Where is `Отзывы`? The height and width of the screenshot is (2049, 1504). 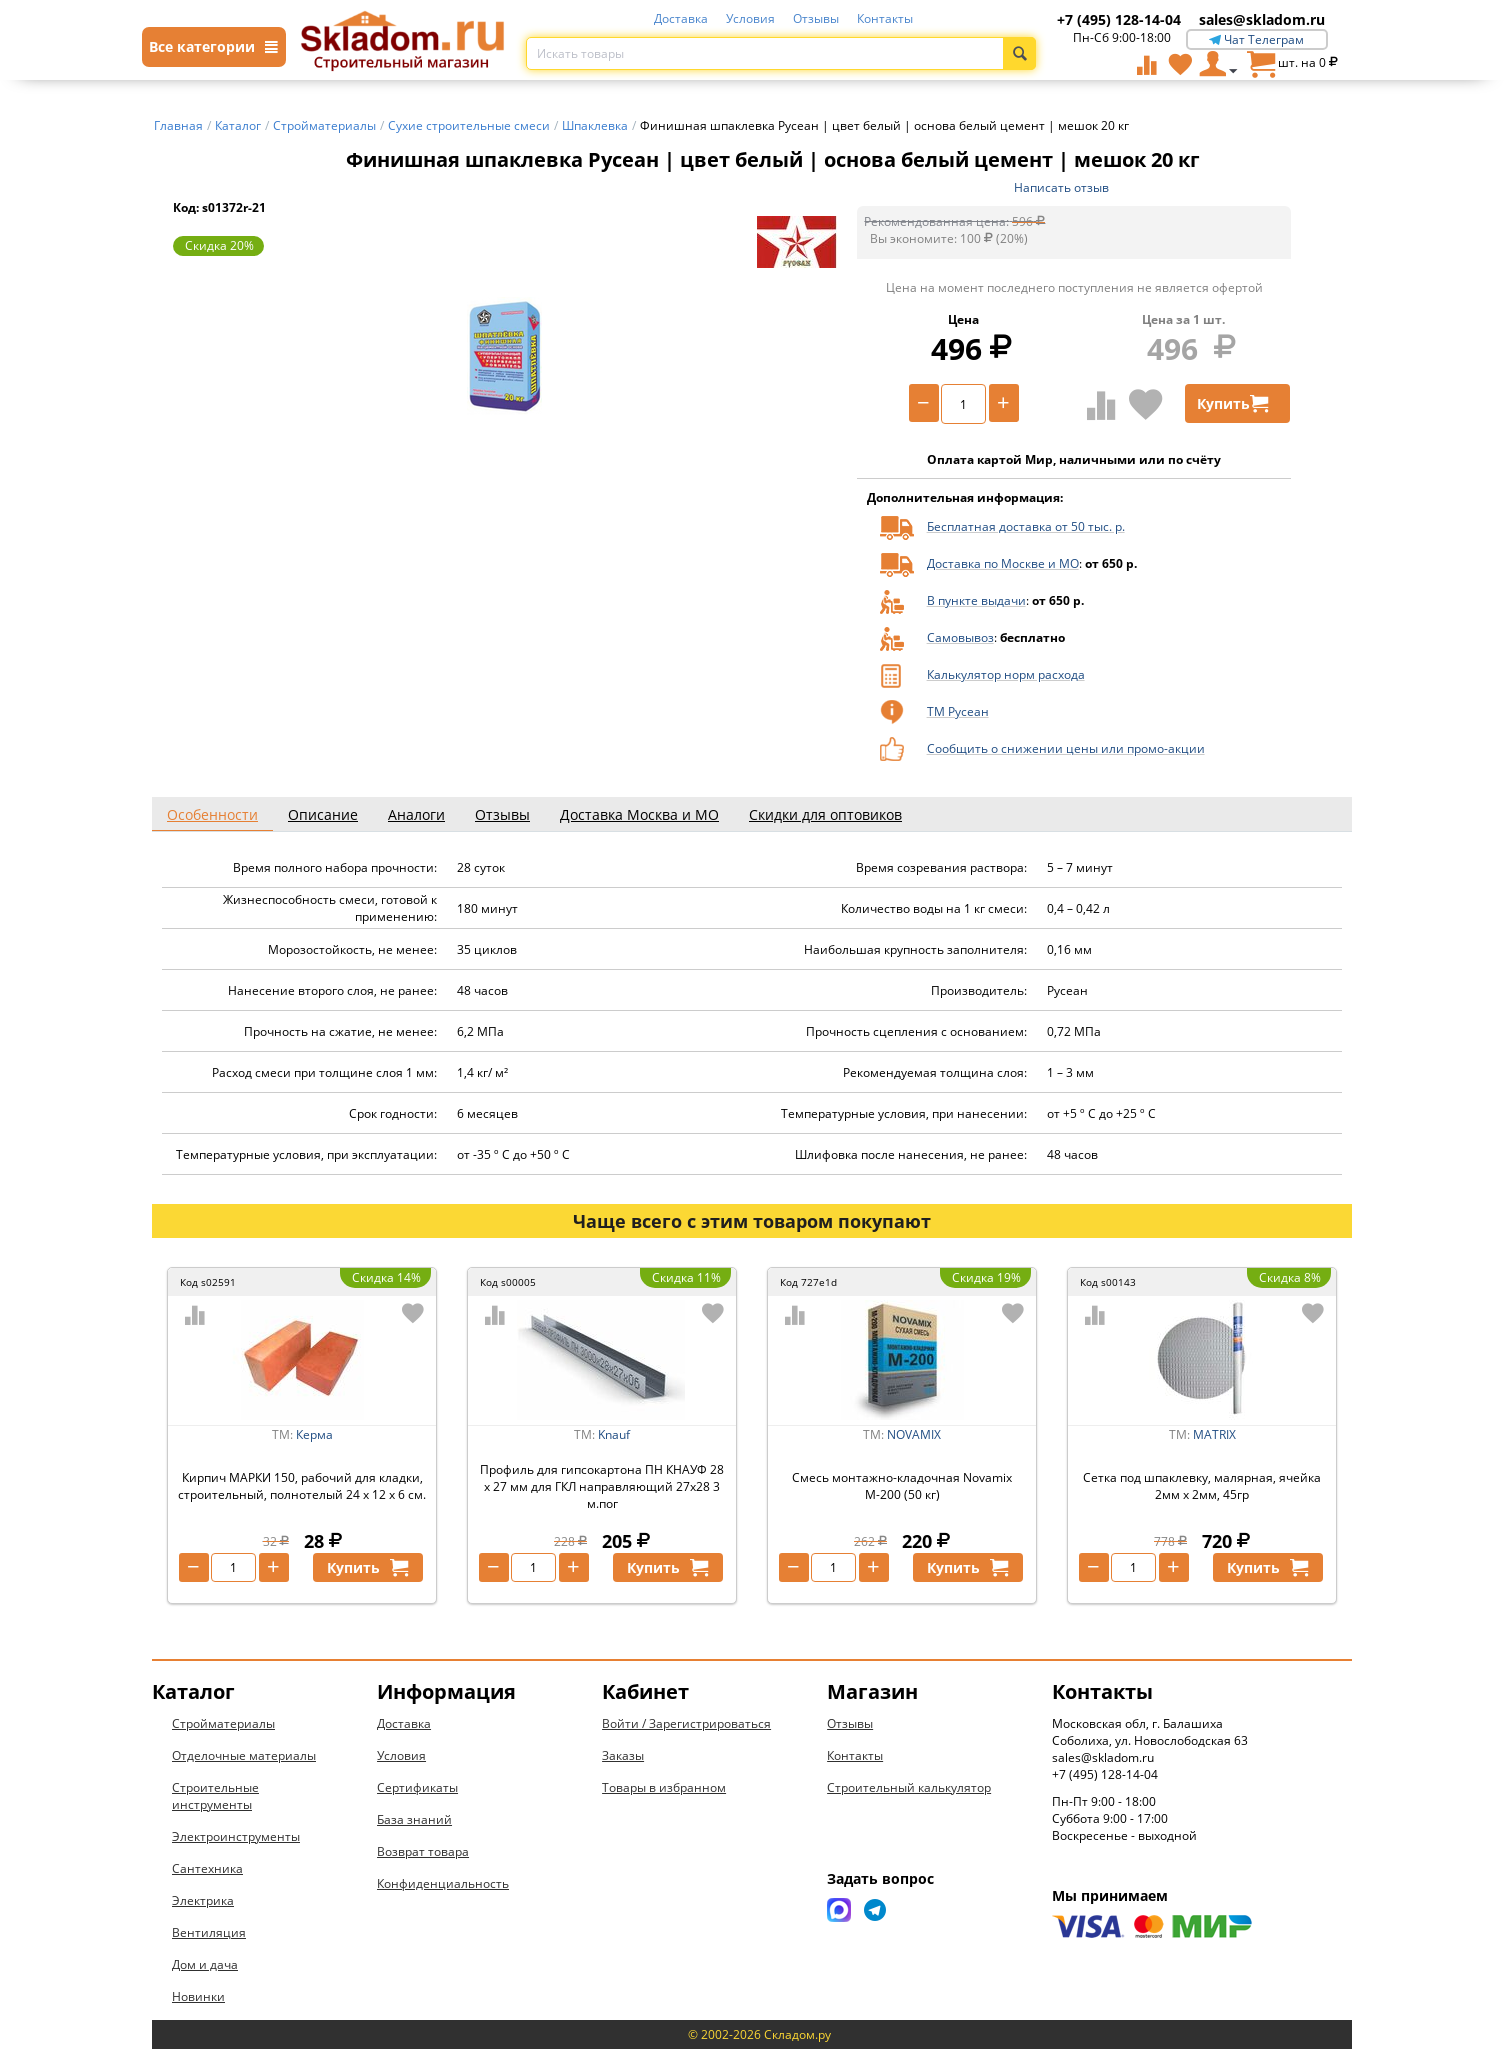
Отзывы is located at coordinates (816, 18).